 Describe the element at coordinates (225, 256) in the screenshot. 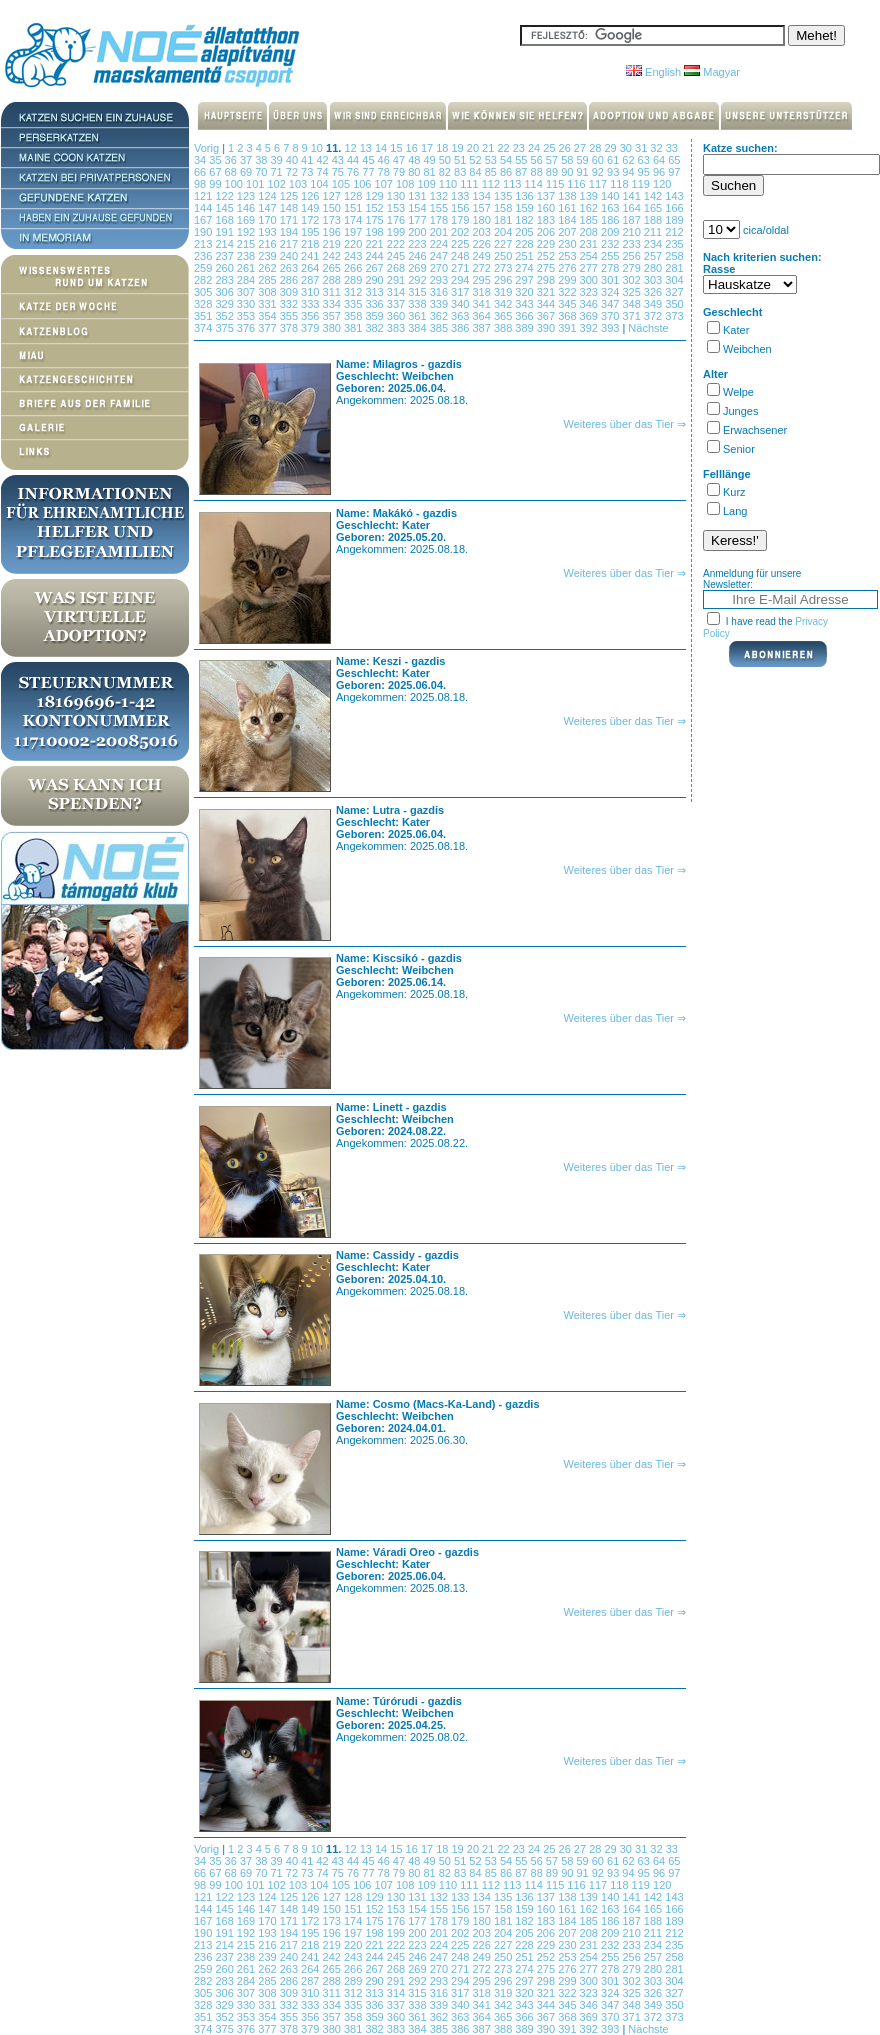

I see `237` at that location.